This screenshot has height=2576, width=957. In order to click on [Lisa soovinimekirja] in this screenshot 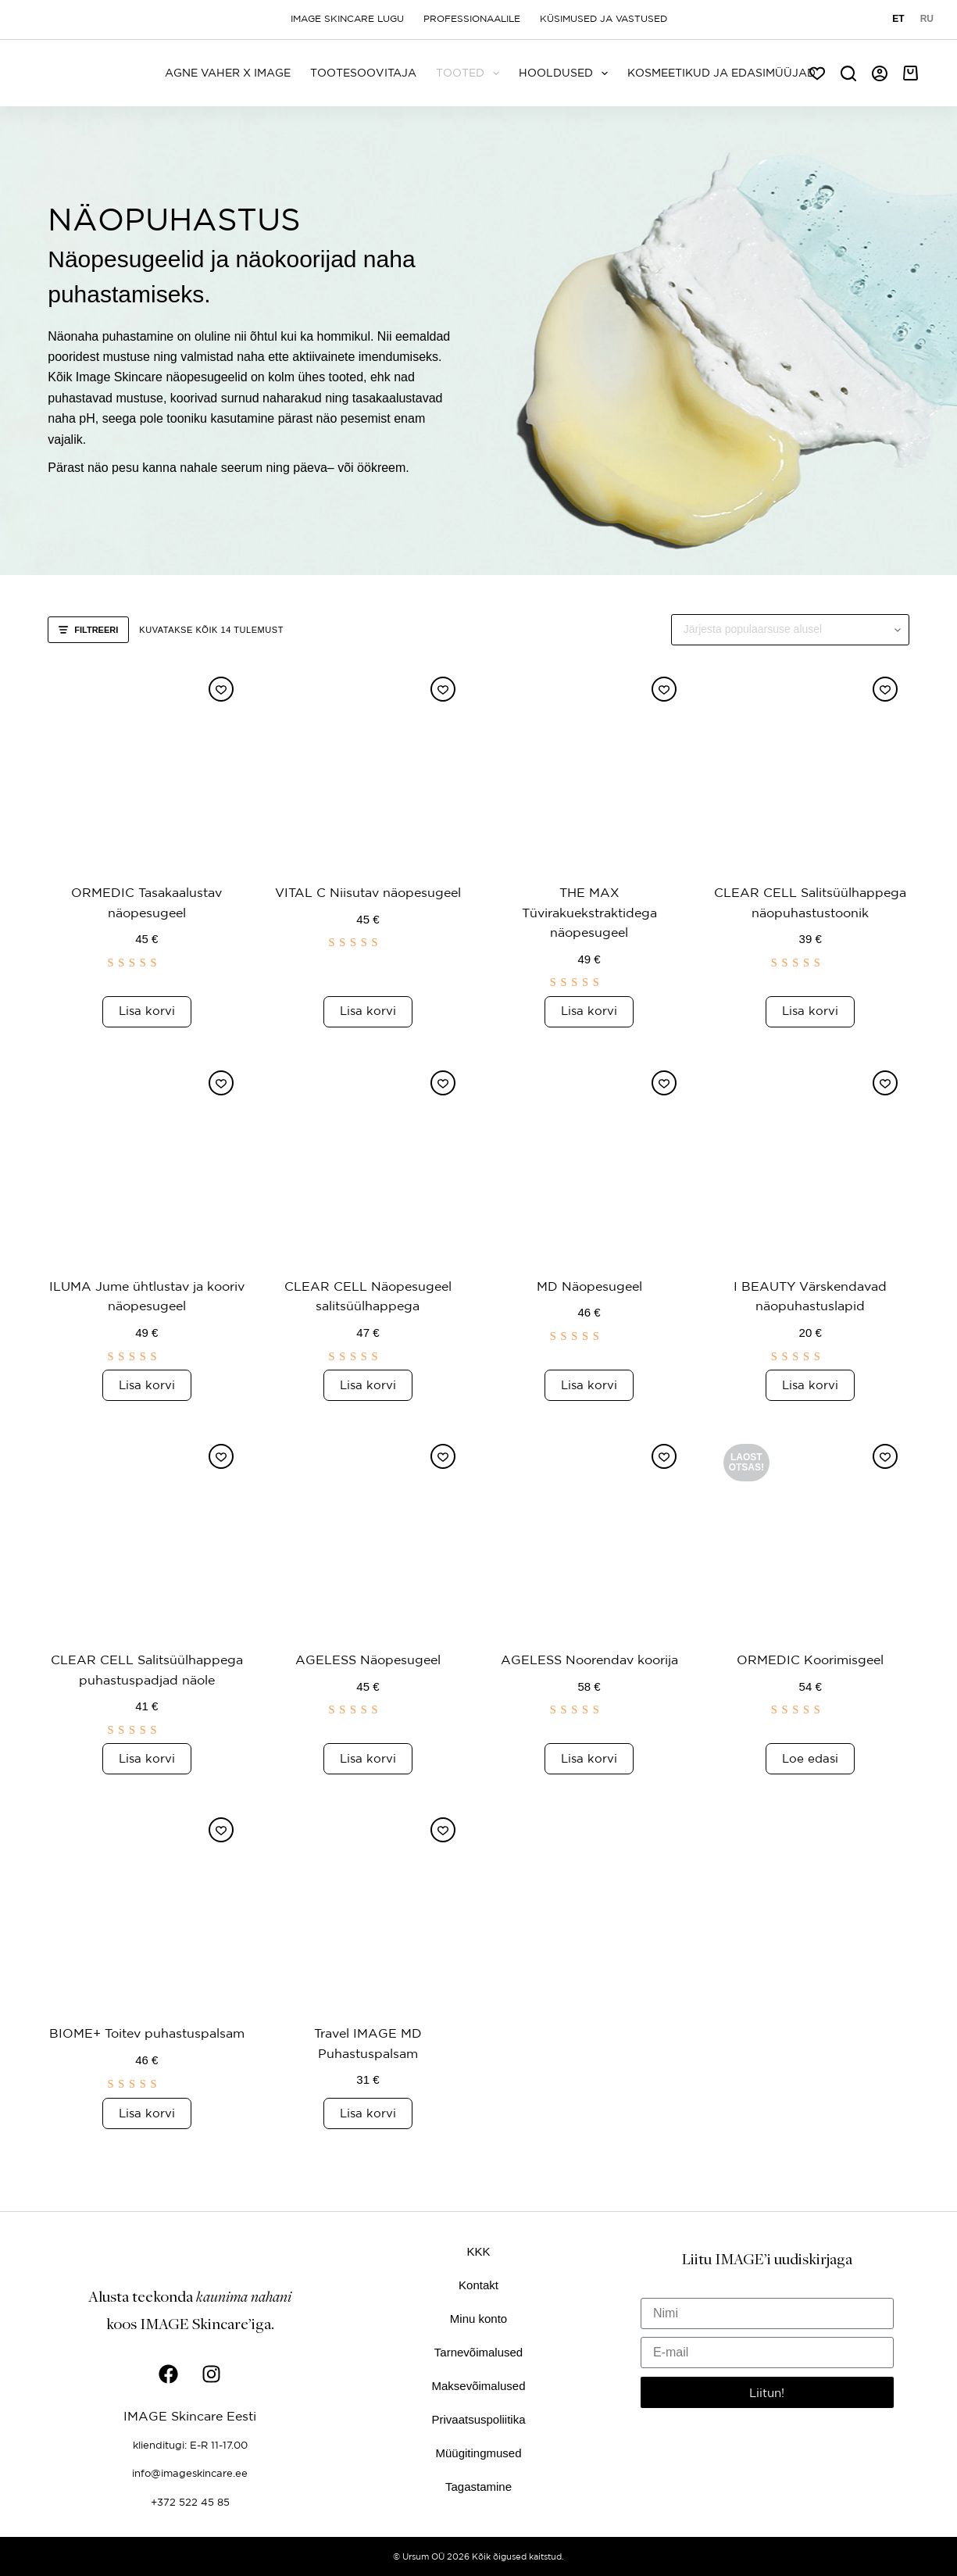, I will do `click(221, 689)`.